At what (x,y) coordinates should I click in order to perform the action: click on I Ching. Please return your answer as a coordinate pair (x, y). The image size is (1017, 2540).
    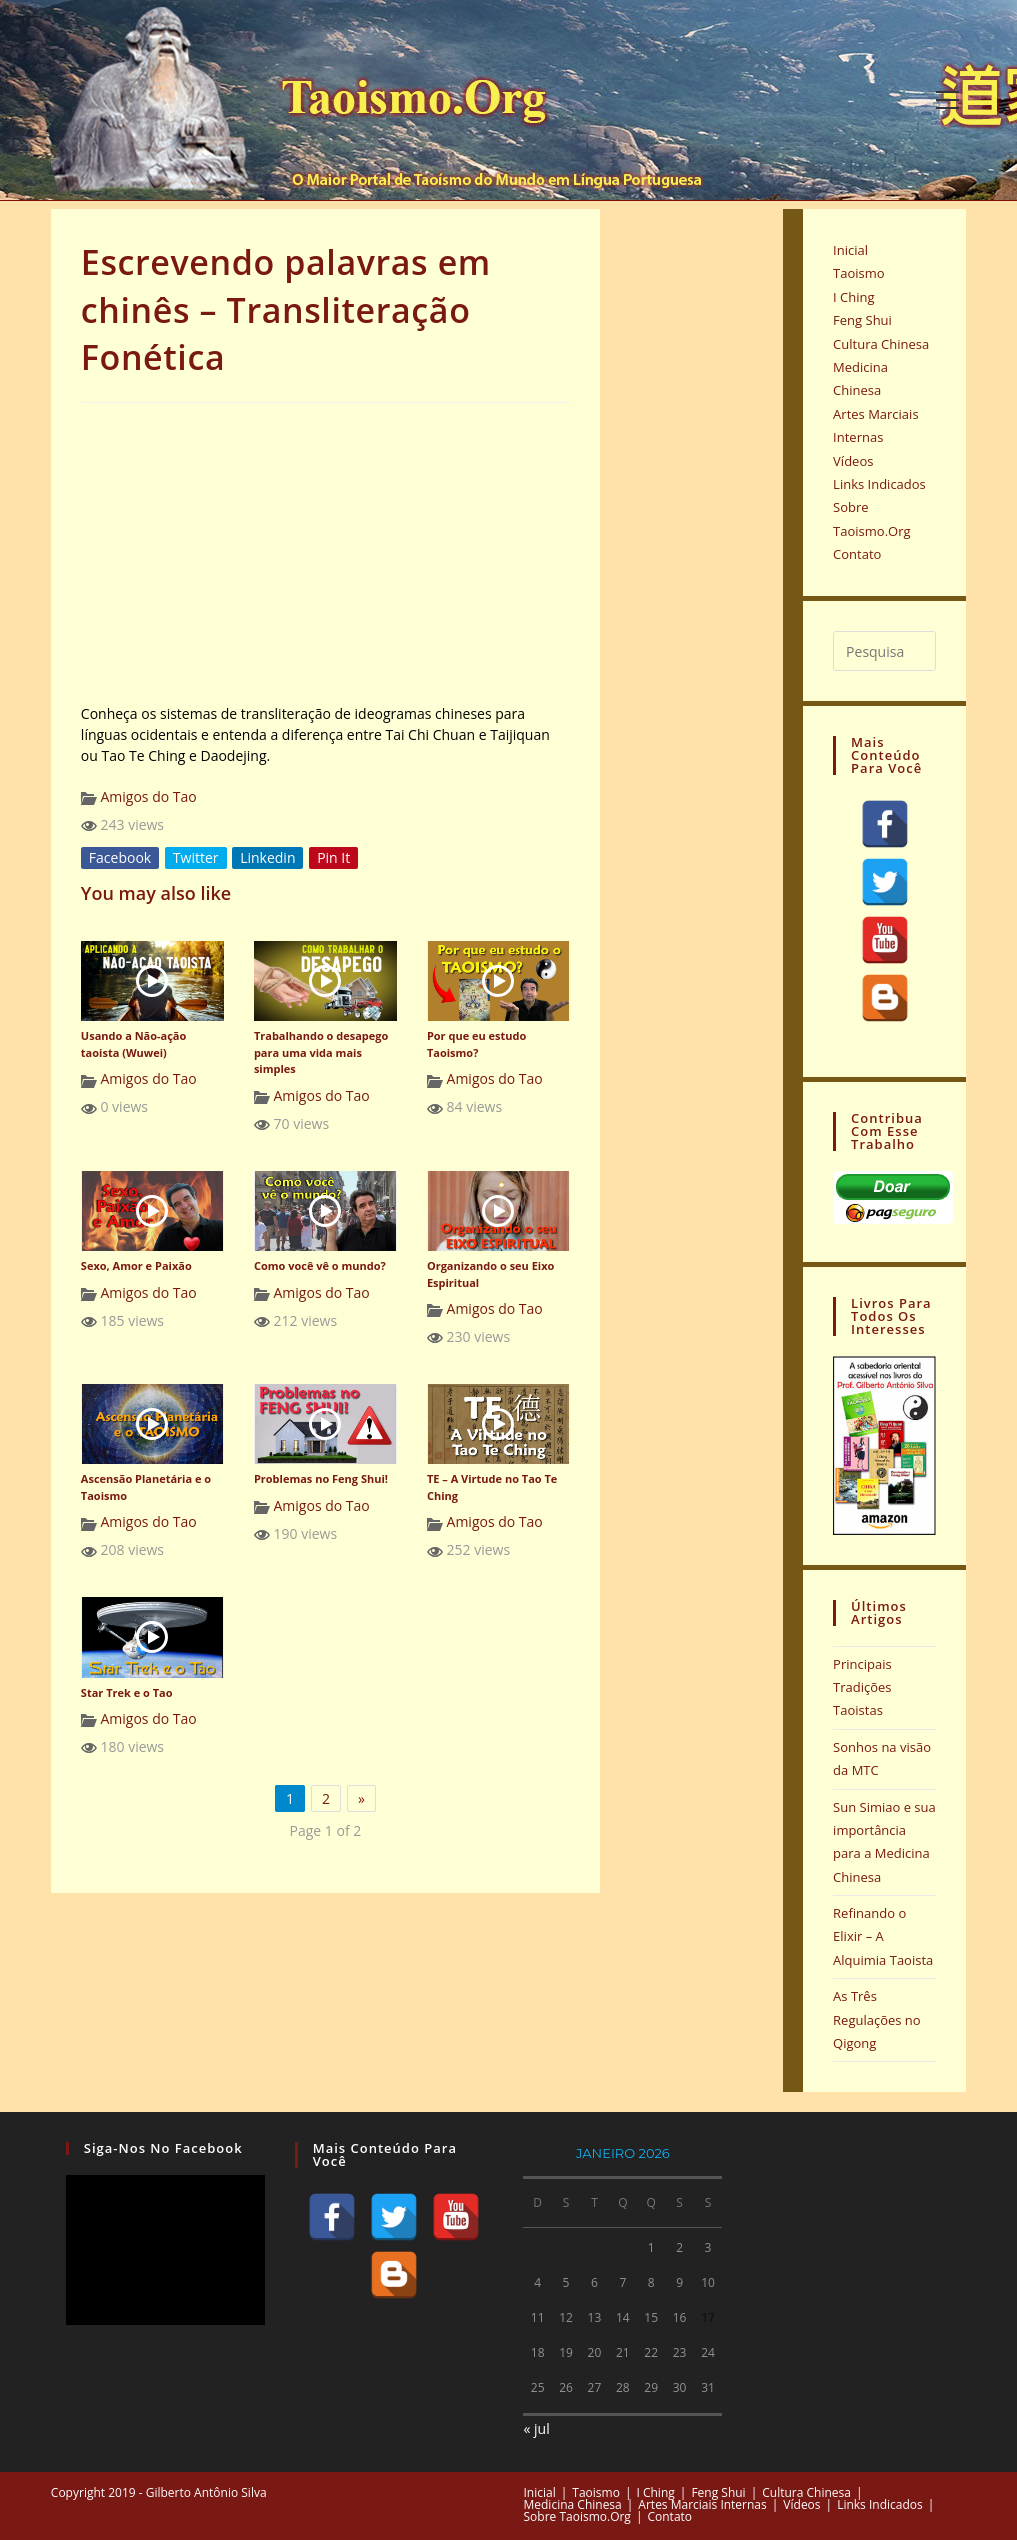
    Looking at the image, I should click on (853, 297).